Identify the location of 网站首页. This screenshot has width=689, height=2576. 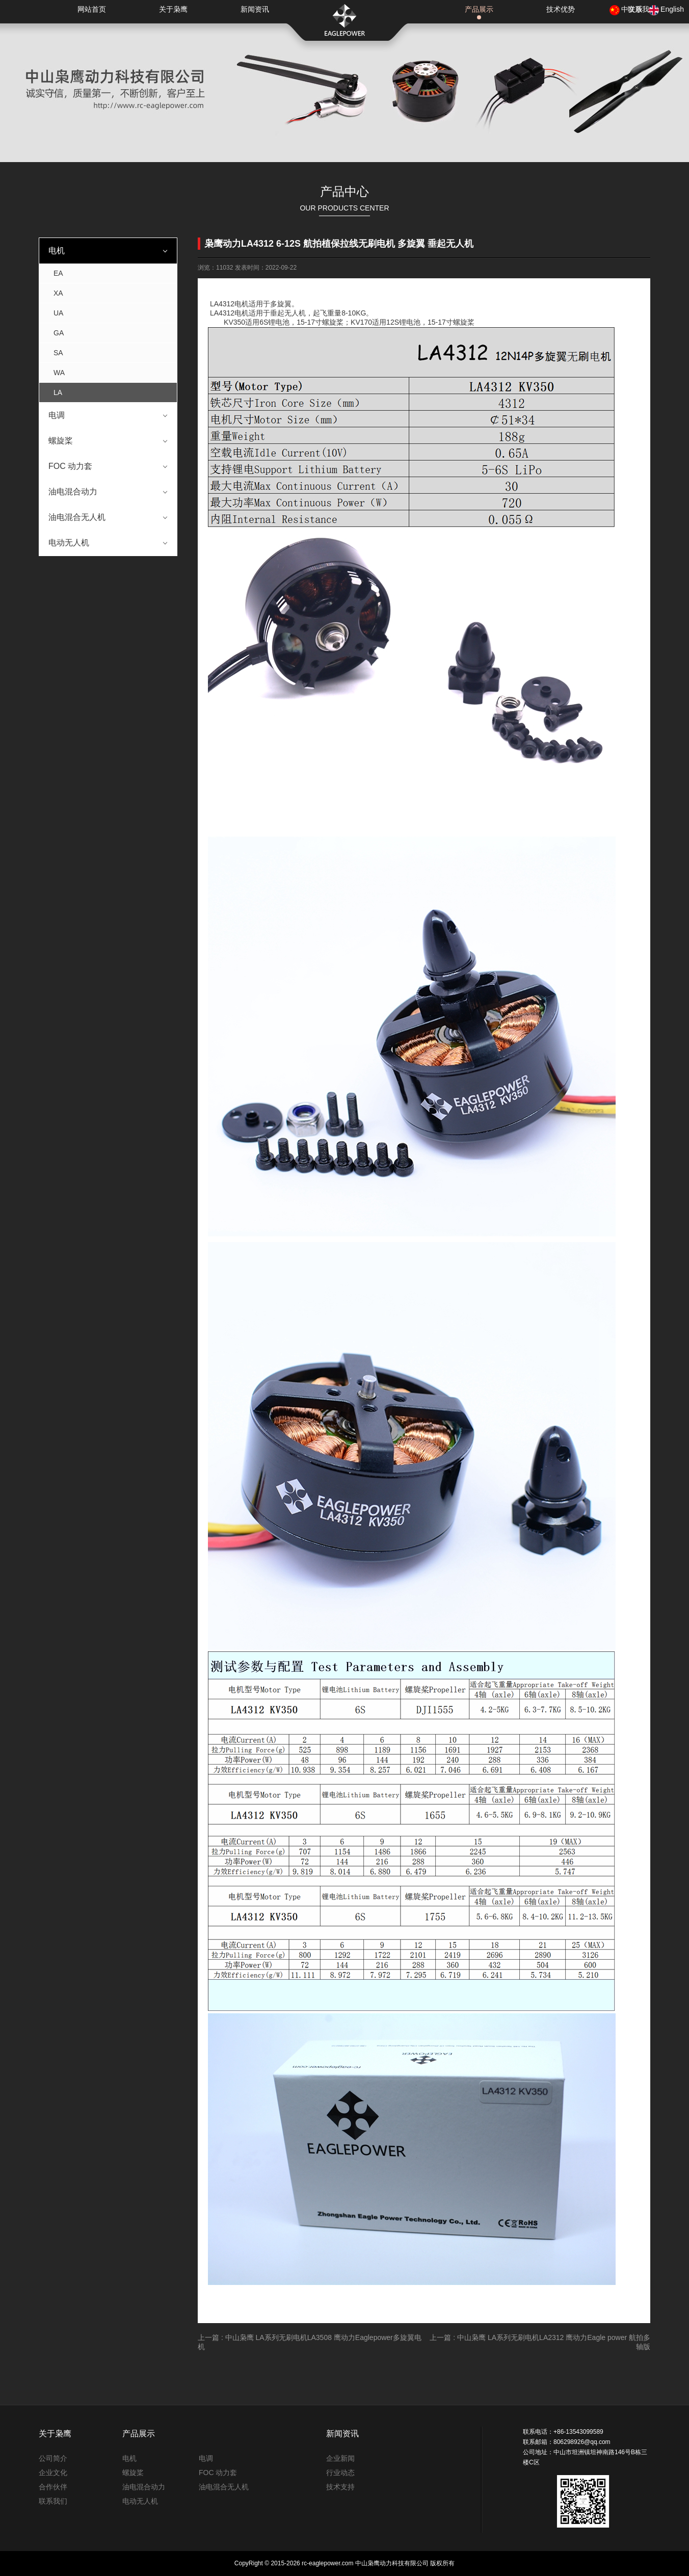
(91, 9).